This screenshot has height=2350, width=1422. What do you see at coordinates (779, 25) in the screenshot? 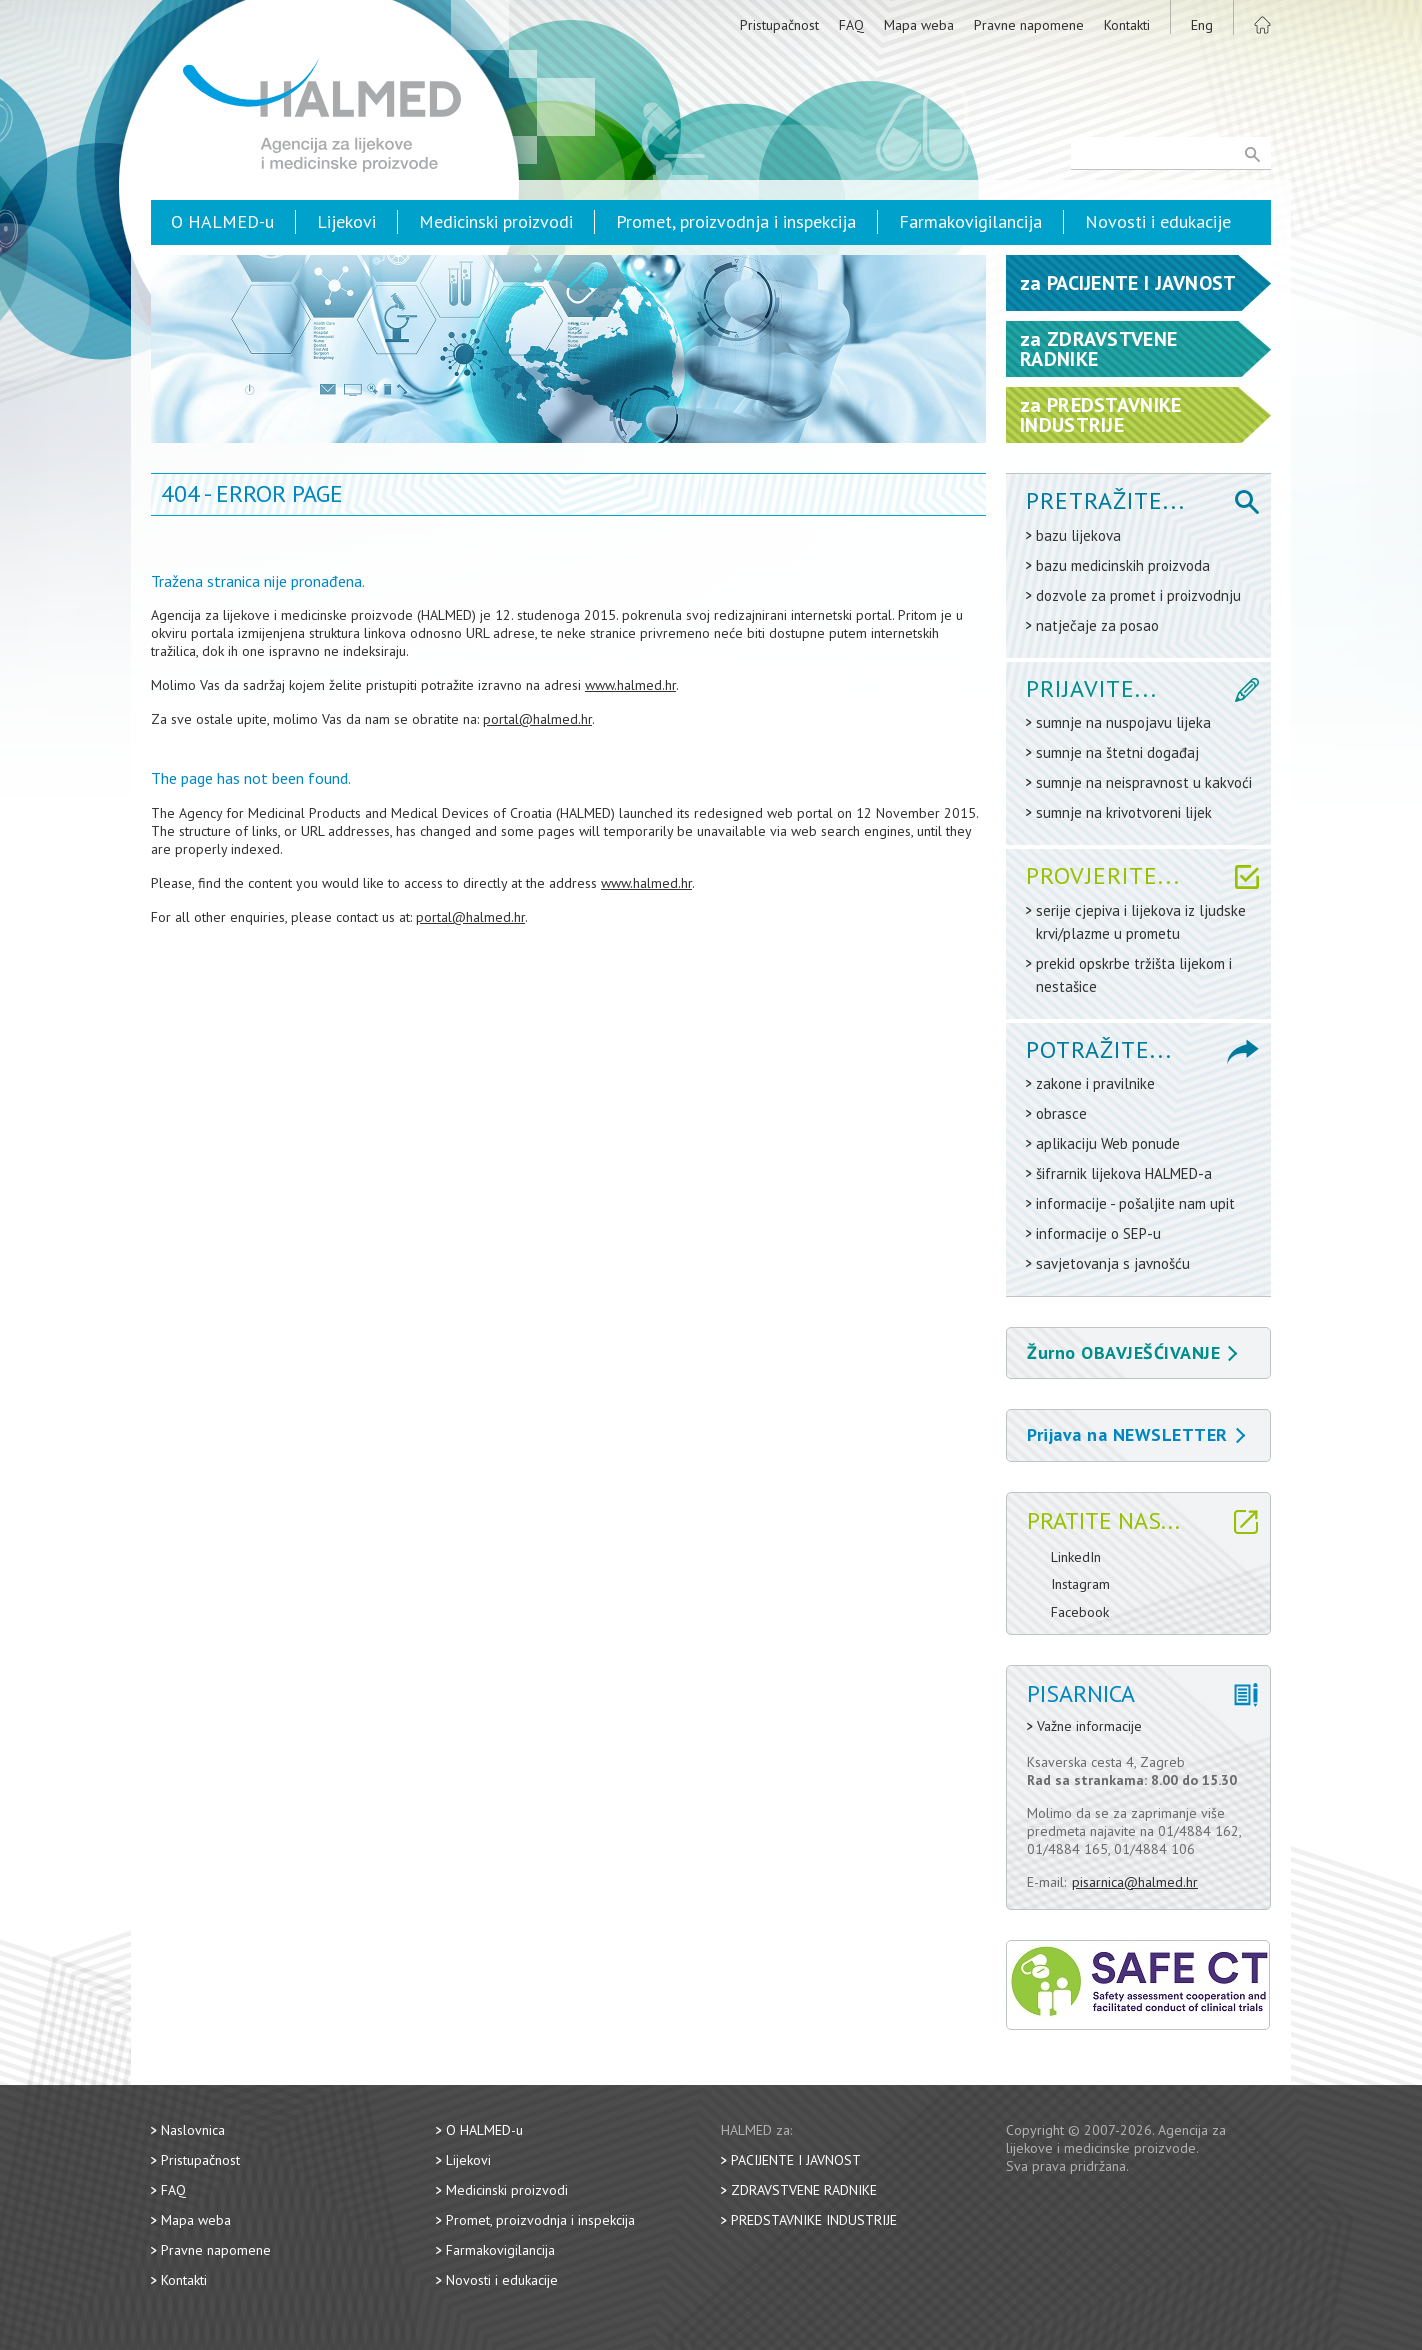
I see `Pristupačnost` at bounding box center [779, 25].